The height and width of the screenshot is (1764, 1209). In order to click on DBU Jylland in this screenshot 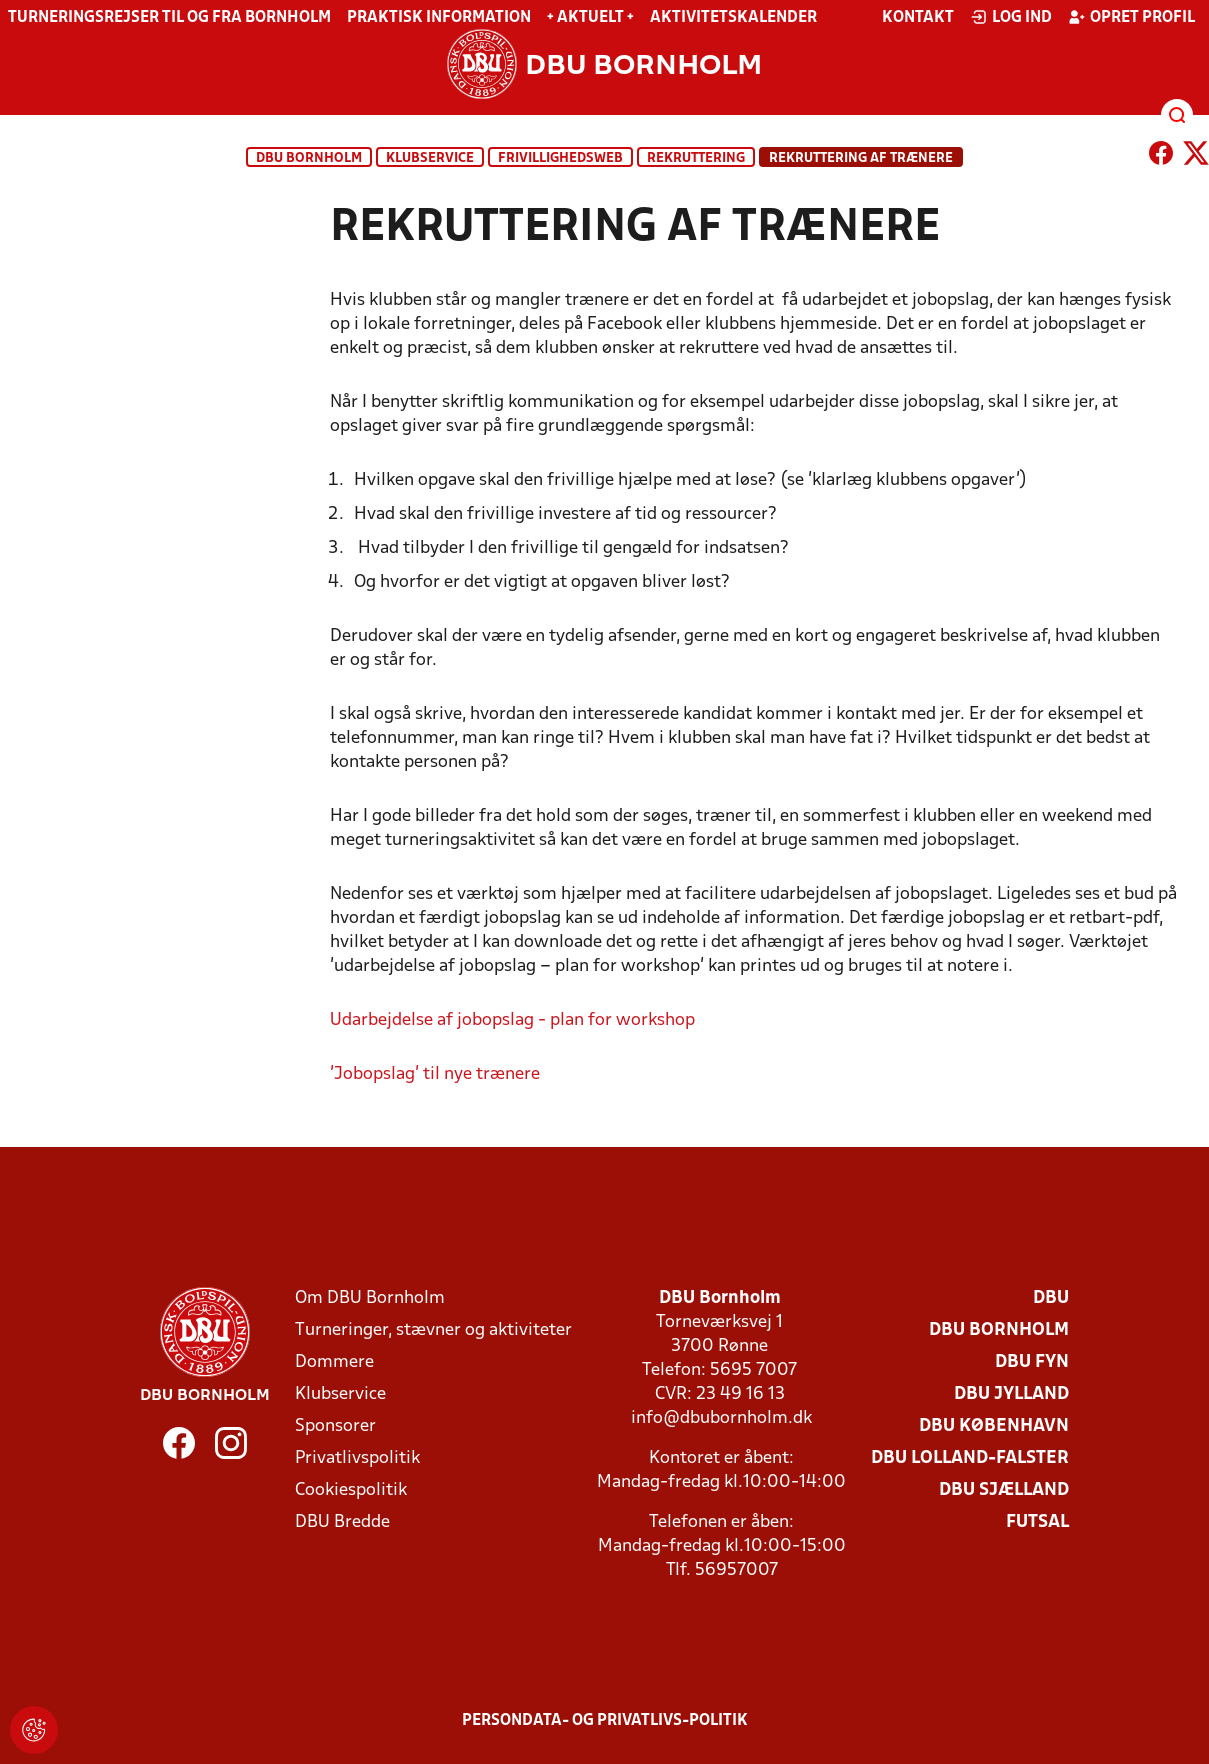, I will do `click(1011, 1394)`.